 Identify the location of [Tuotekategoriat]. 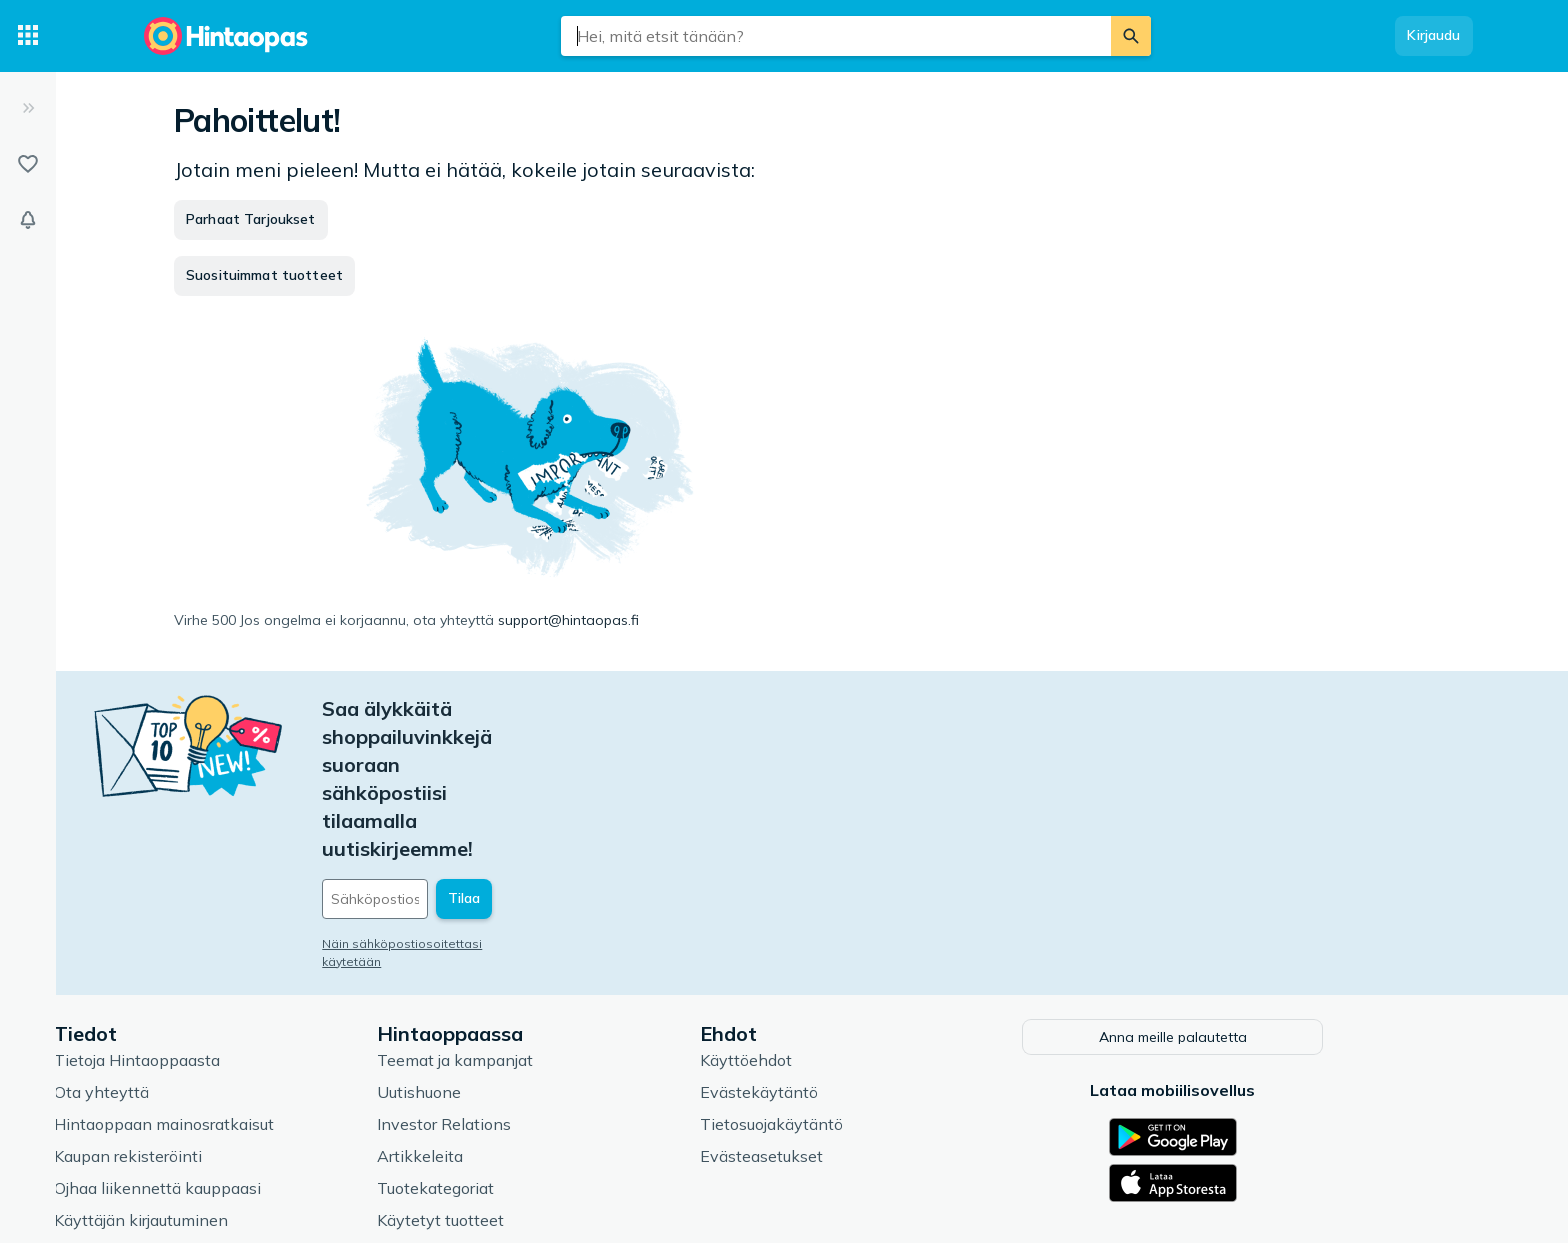
(28, 36).